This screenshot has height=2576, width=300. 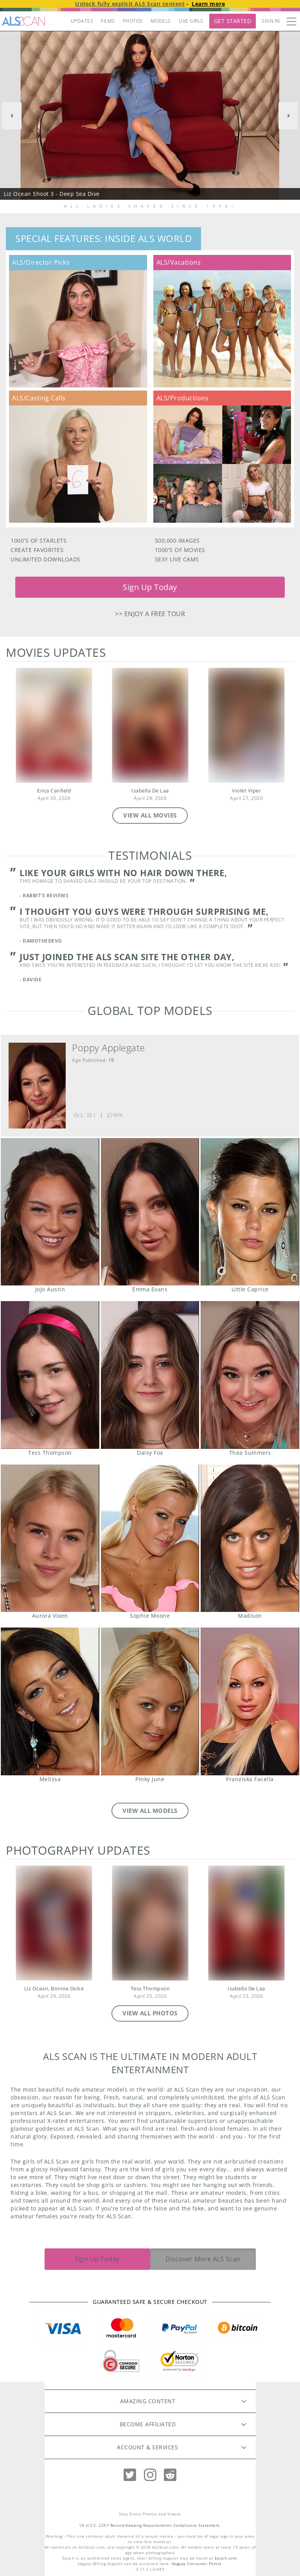 What do you see at coordinates (133, 21) in the screenshot?
I see `PHOTOS` at bounding box center [133, 21].